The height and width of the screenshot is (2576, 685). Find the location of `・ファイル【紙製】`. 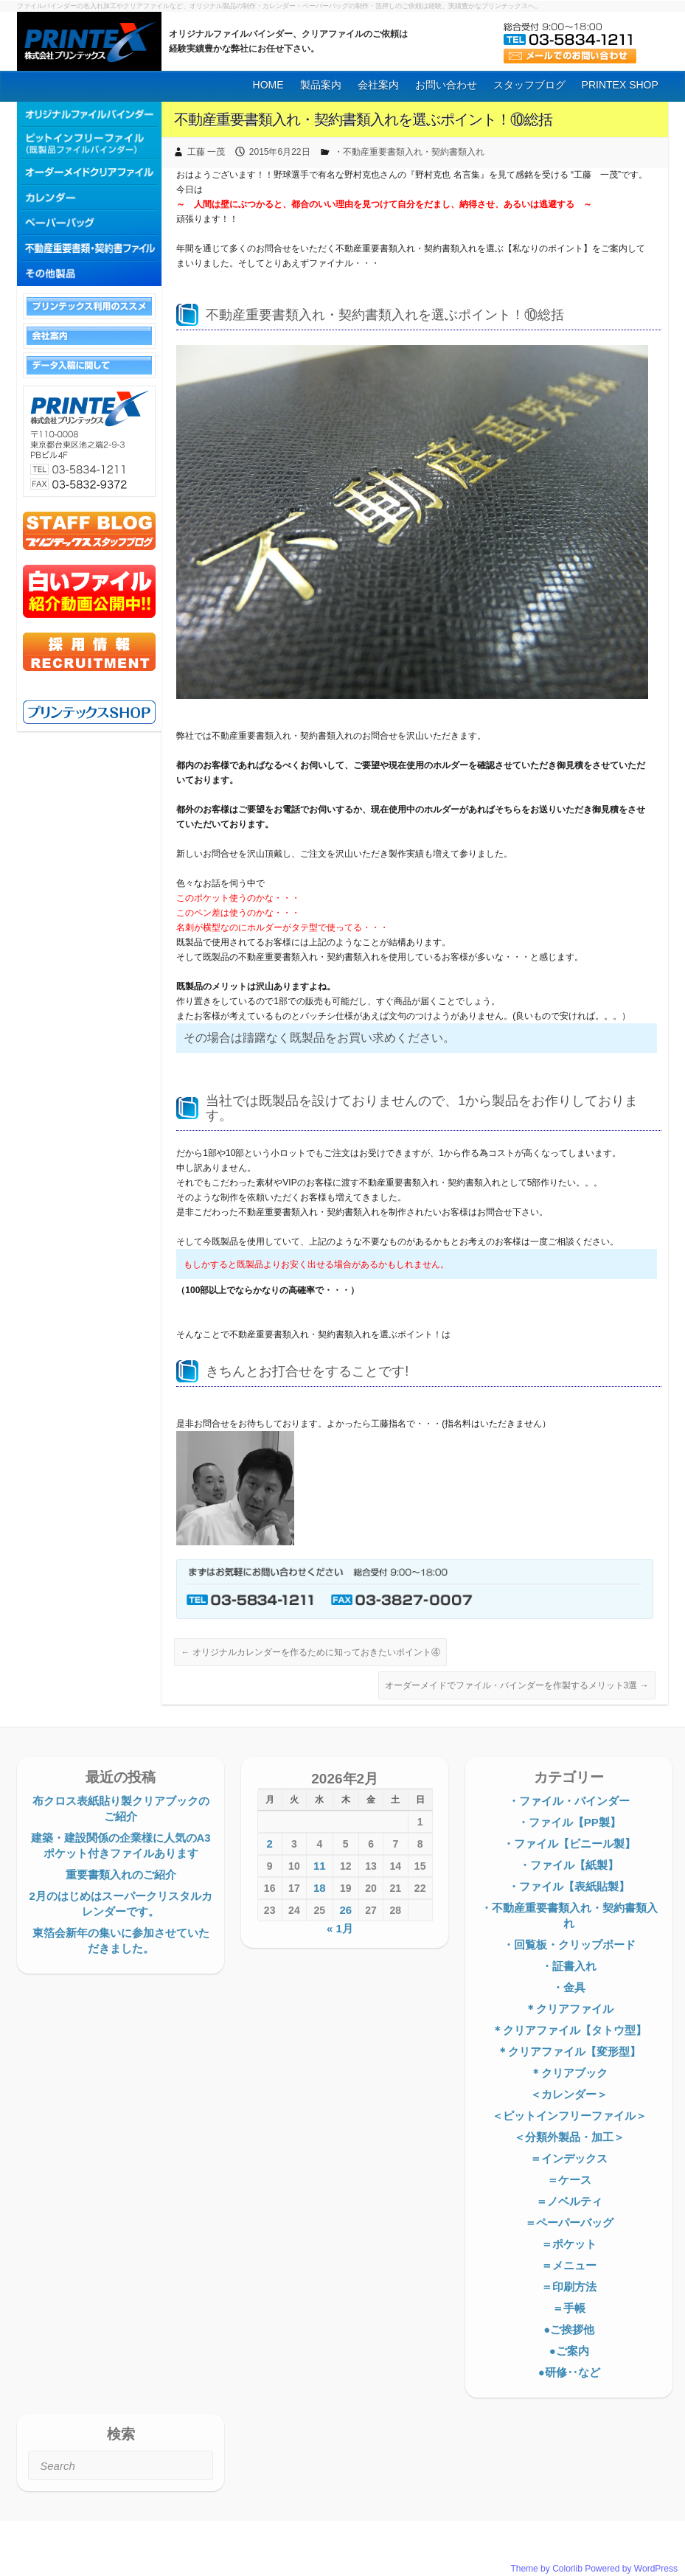

・ファイル【紙製】 is located at coordinates (569, 1865).